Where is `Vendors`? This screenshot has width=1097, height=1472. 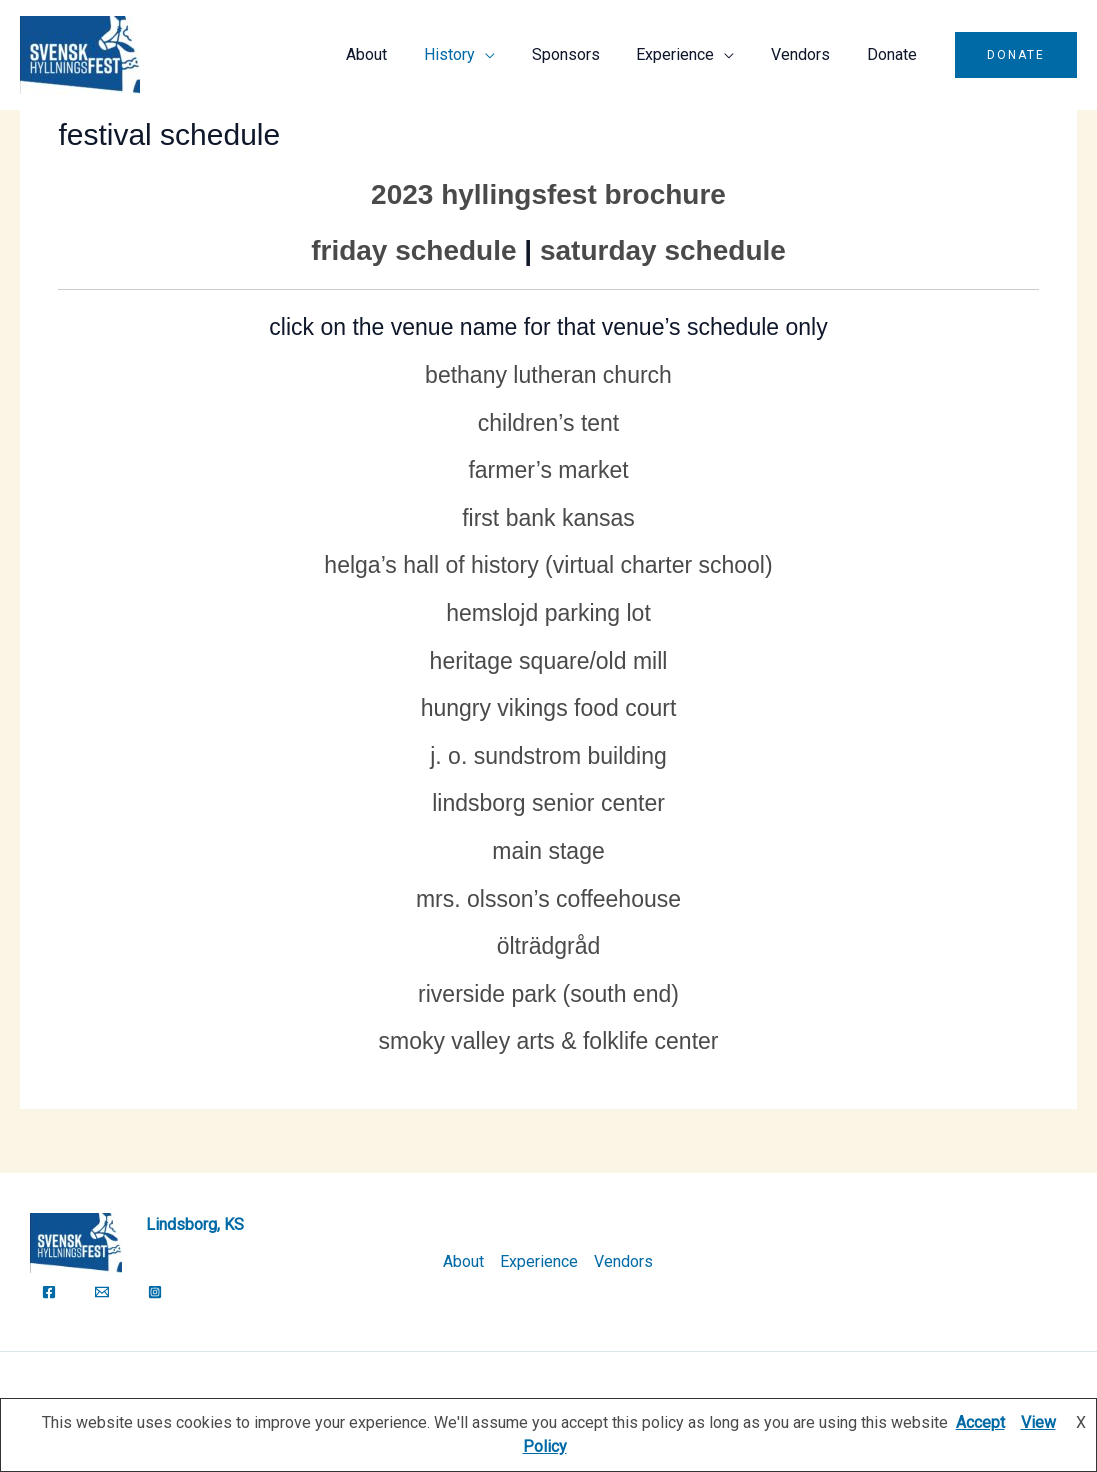 Vendors is located at coordinates (807, 54).